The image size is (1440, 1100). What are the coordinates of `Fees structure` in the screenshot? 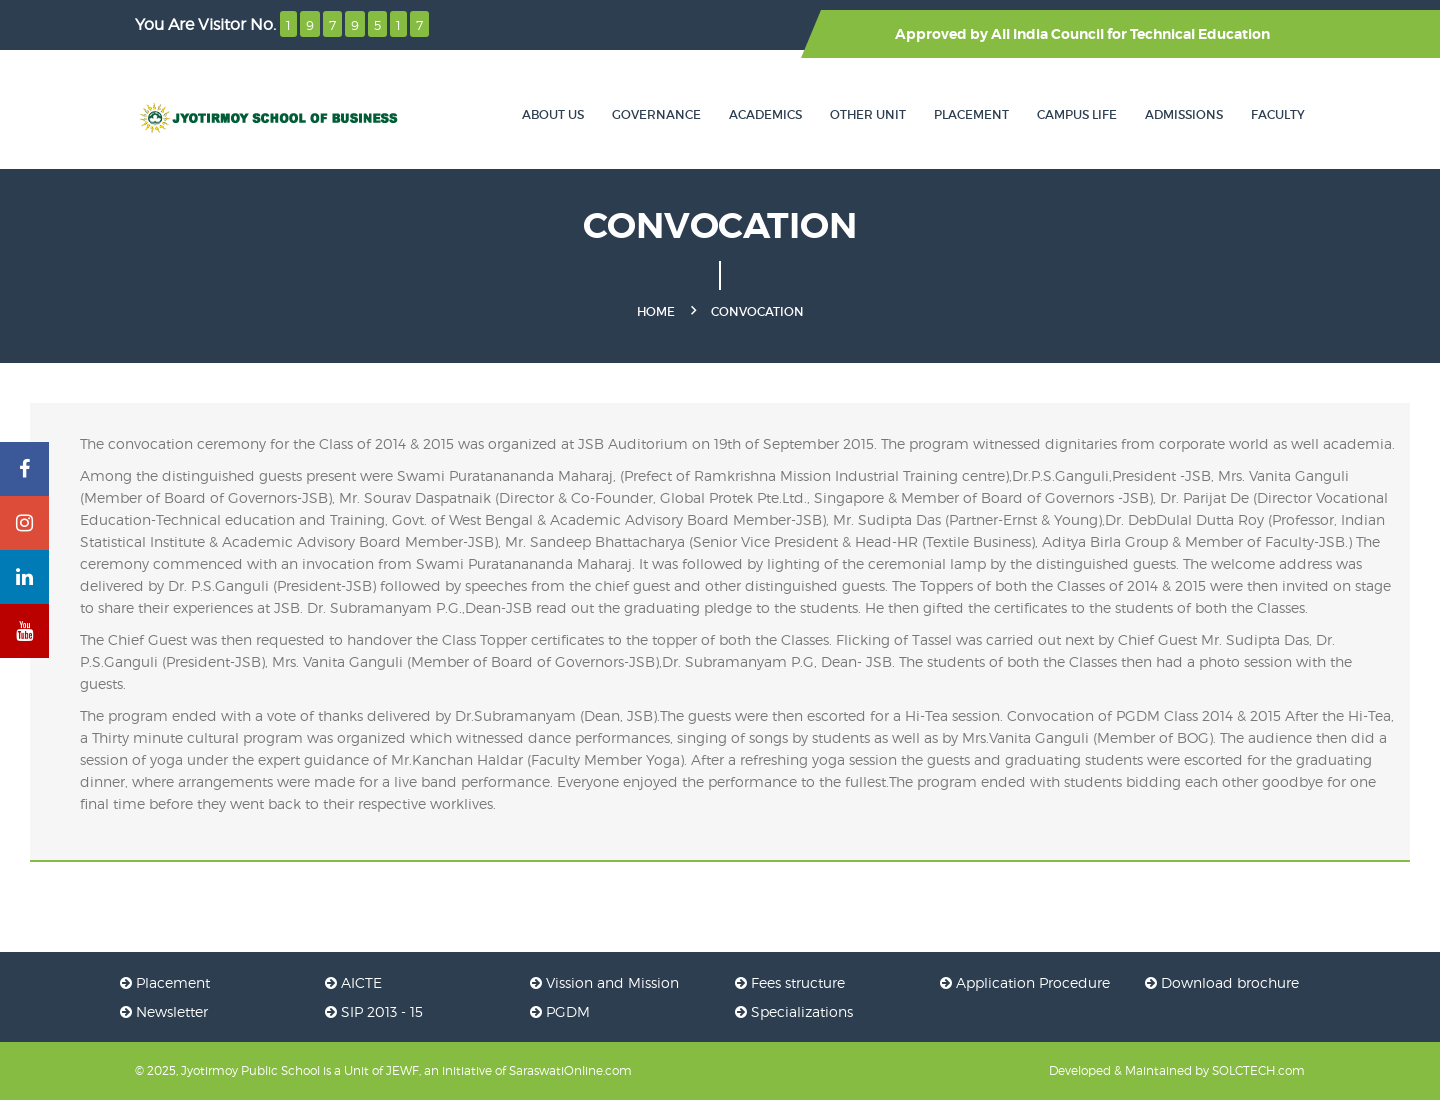 It's located at (790, 982).